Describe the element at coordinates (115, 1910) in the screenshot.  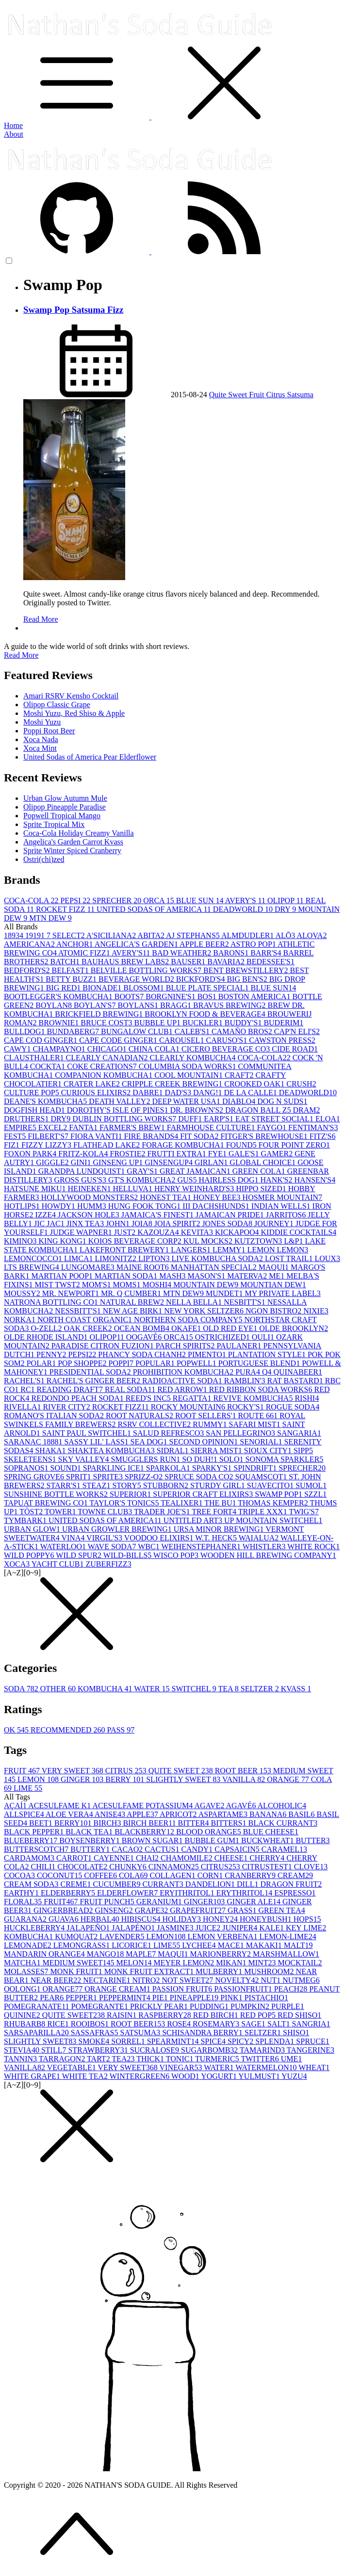
I see `GINSENG` at that location.